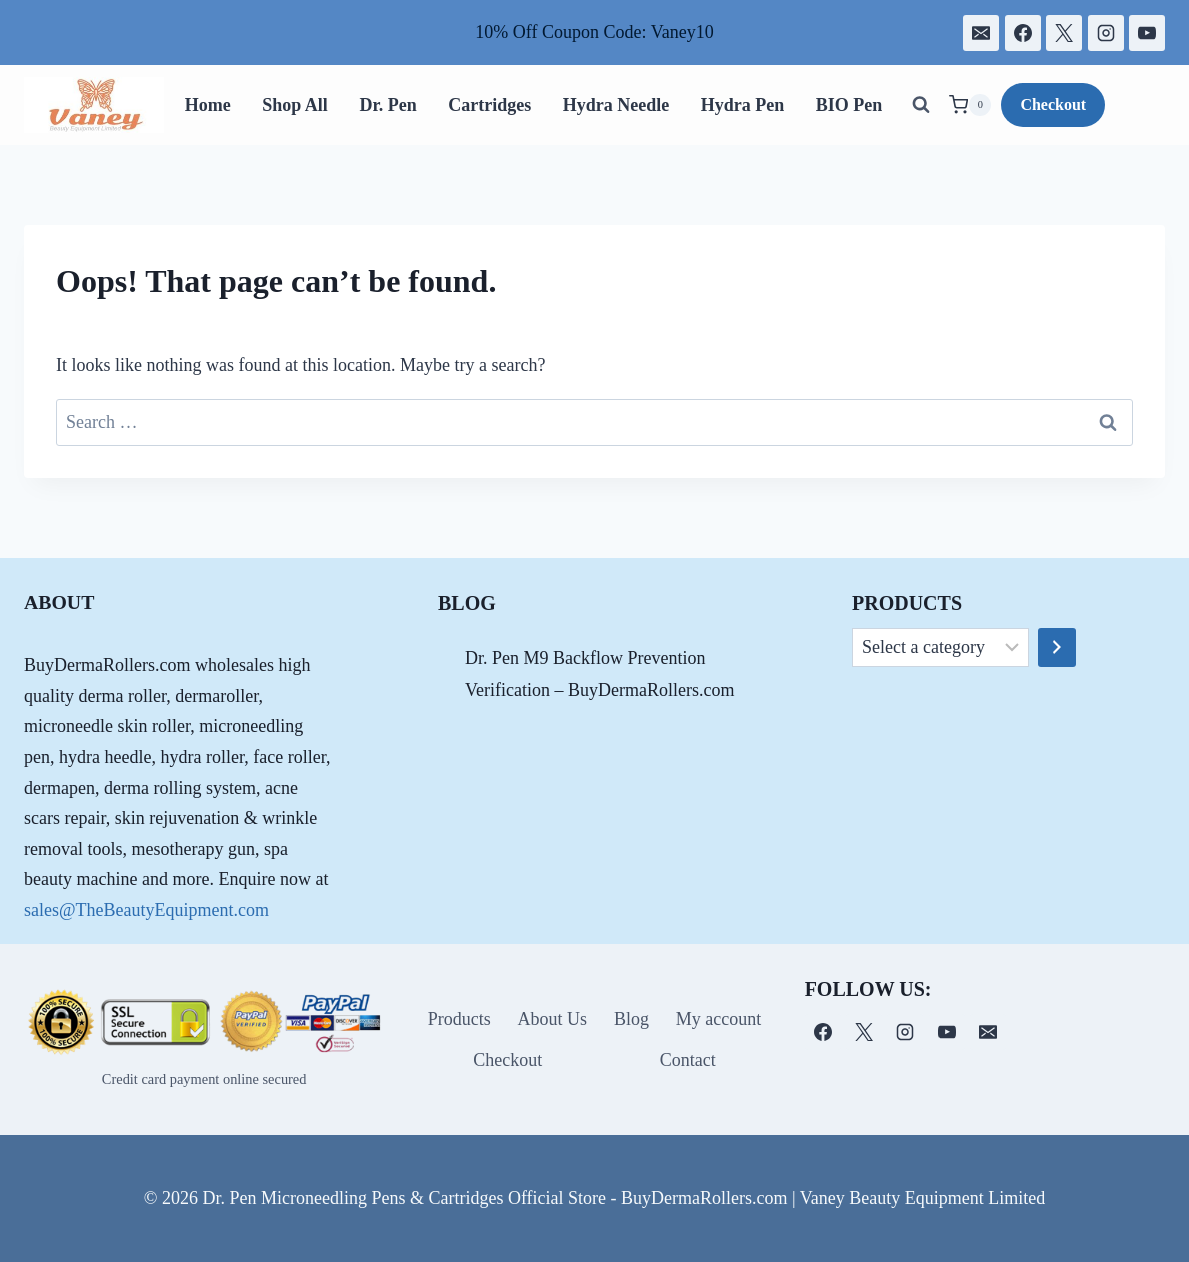 The width and height of the screenshot is (1189, 1262). I want to click on [X], so click(1064, 33).